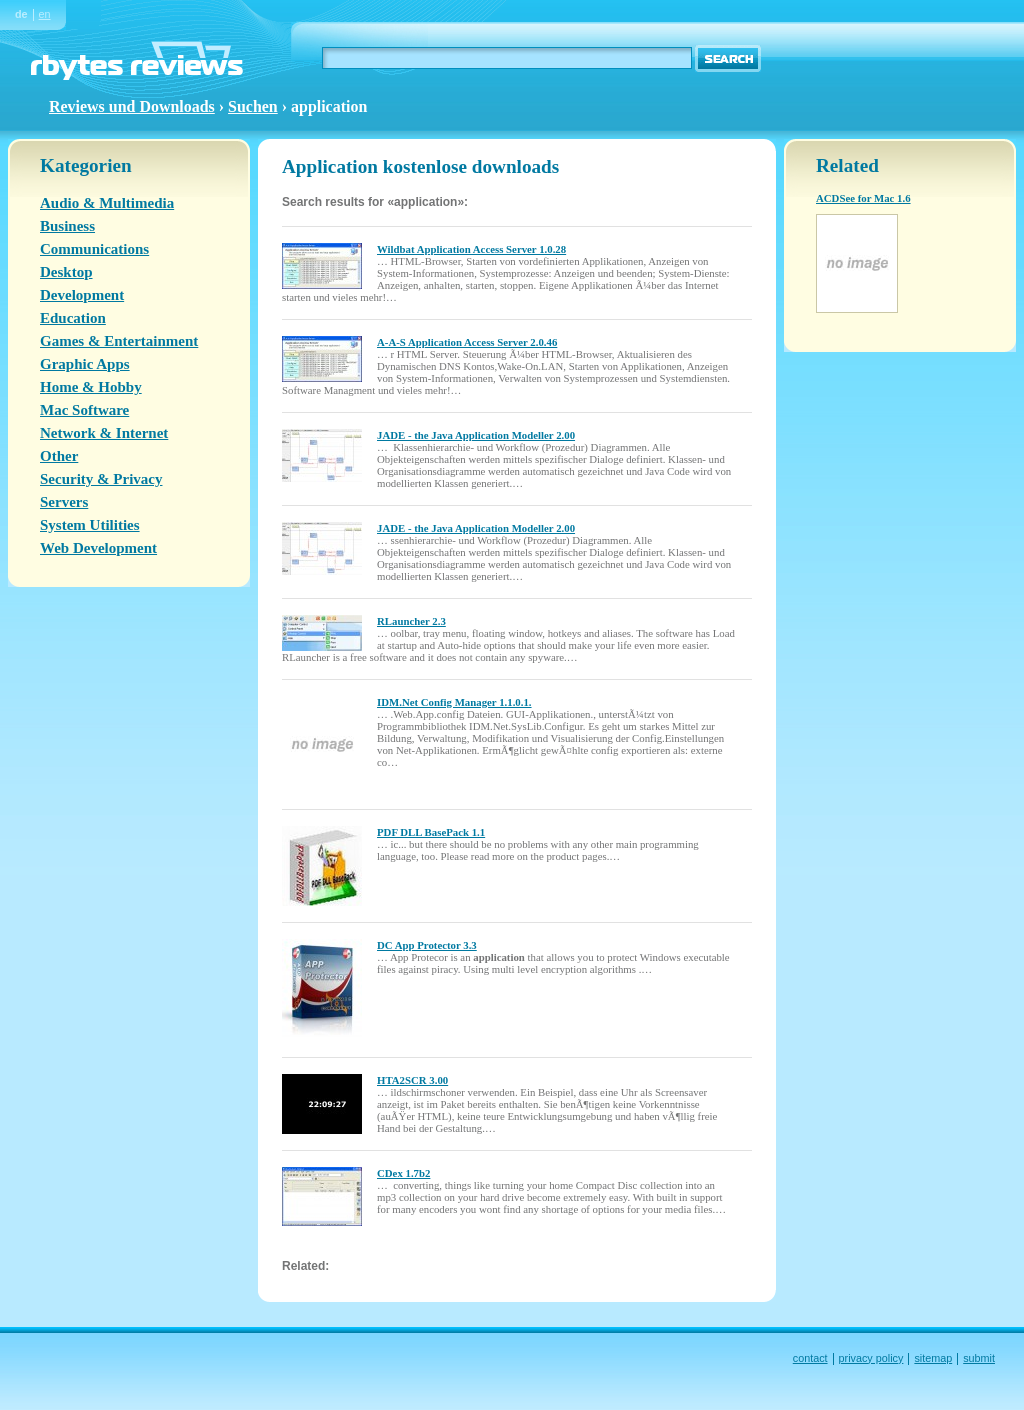 This screenshot has width=1024, height=1410. I want to click on Suchen, so click(253, 106).